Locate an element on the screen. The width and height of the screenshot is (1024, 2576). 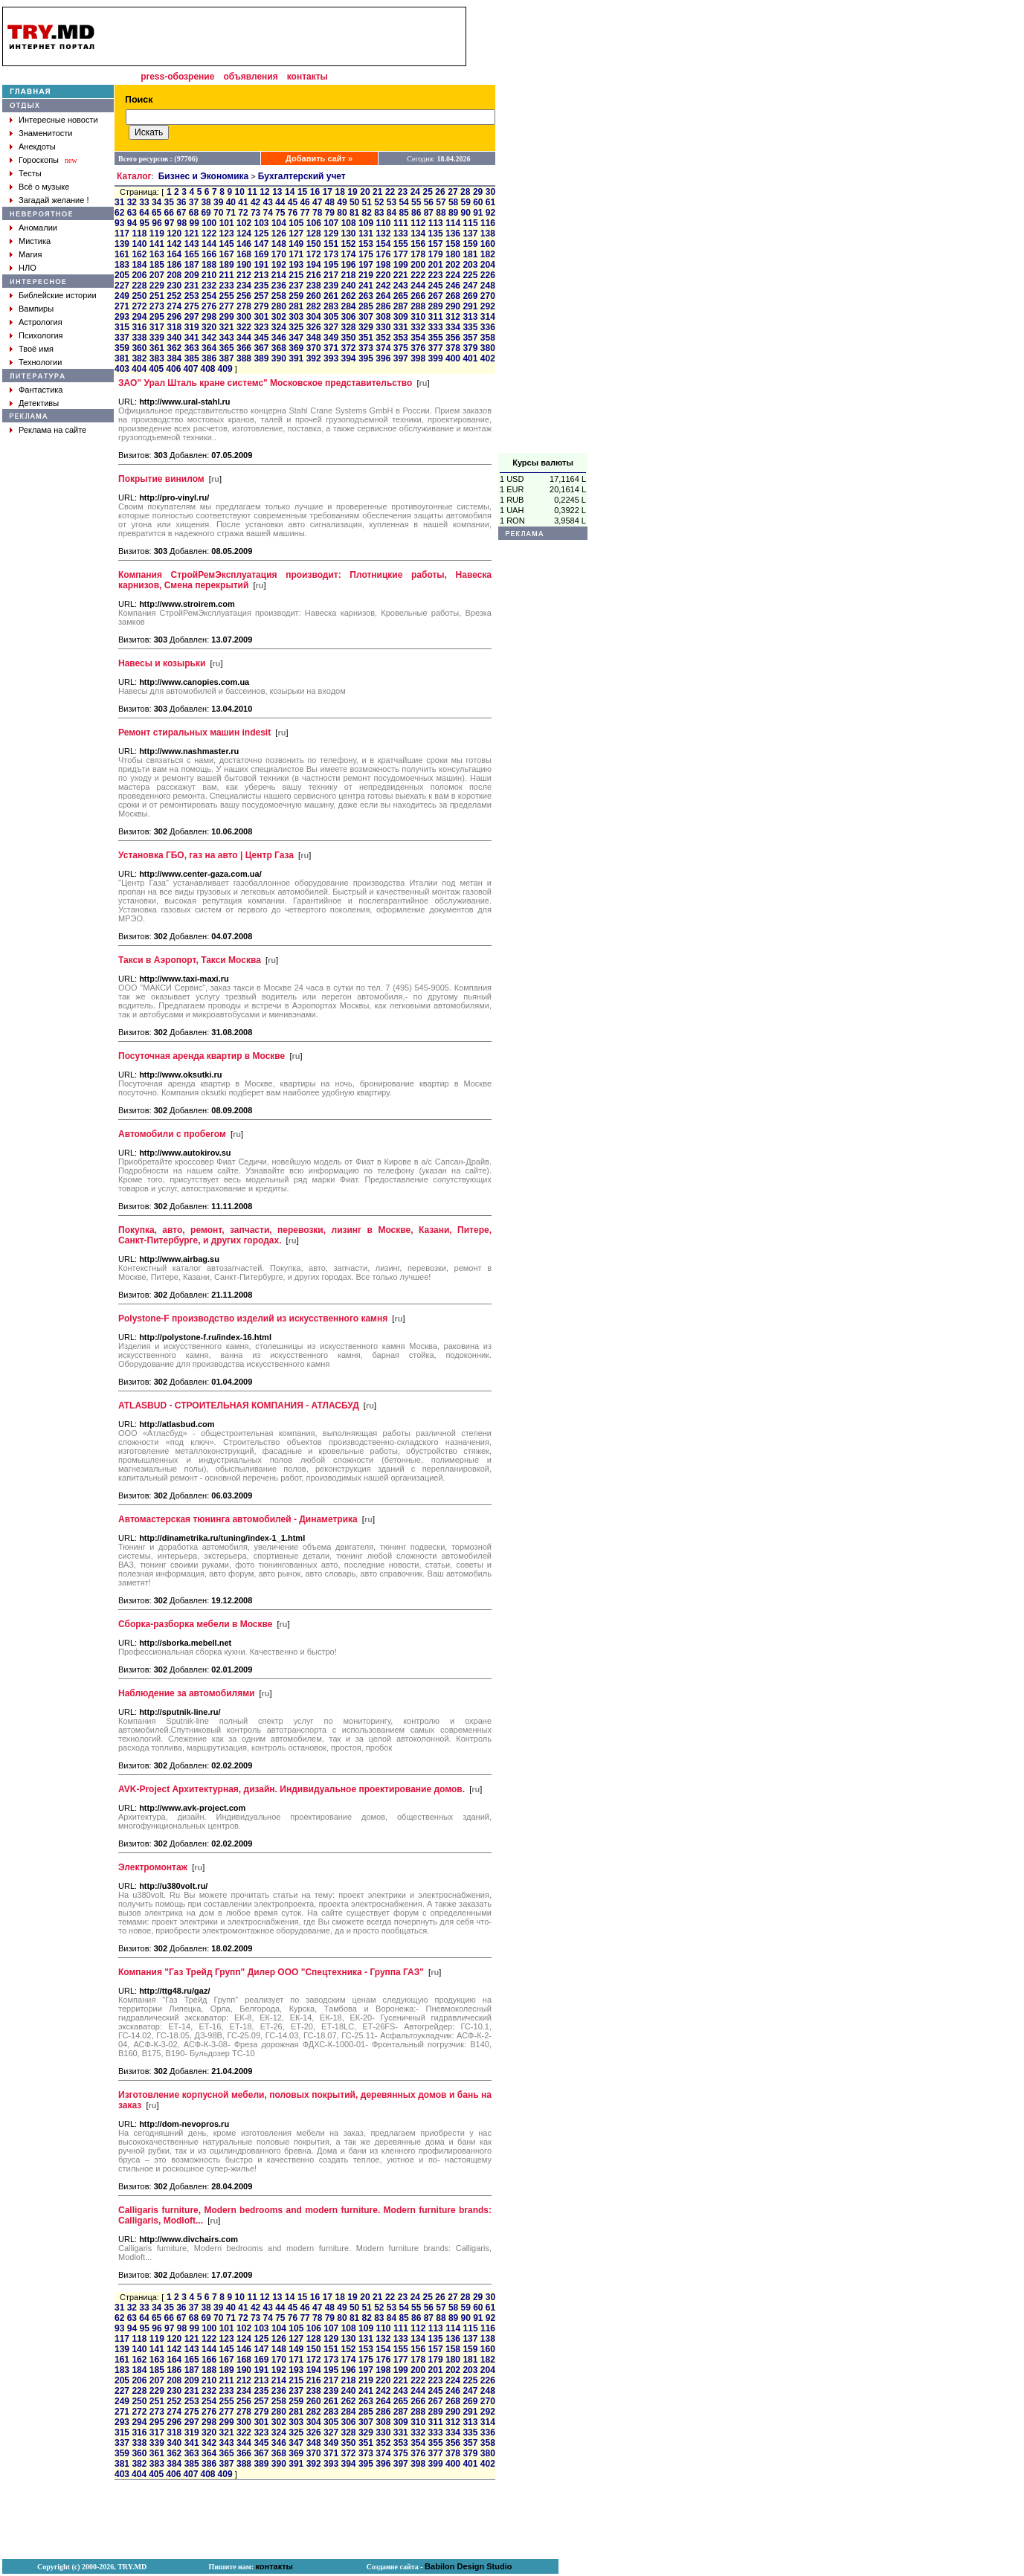
373 is located at coordinates (365, 348).